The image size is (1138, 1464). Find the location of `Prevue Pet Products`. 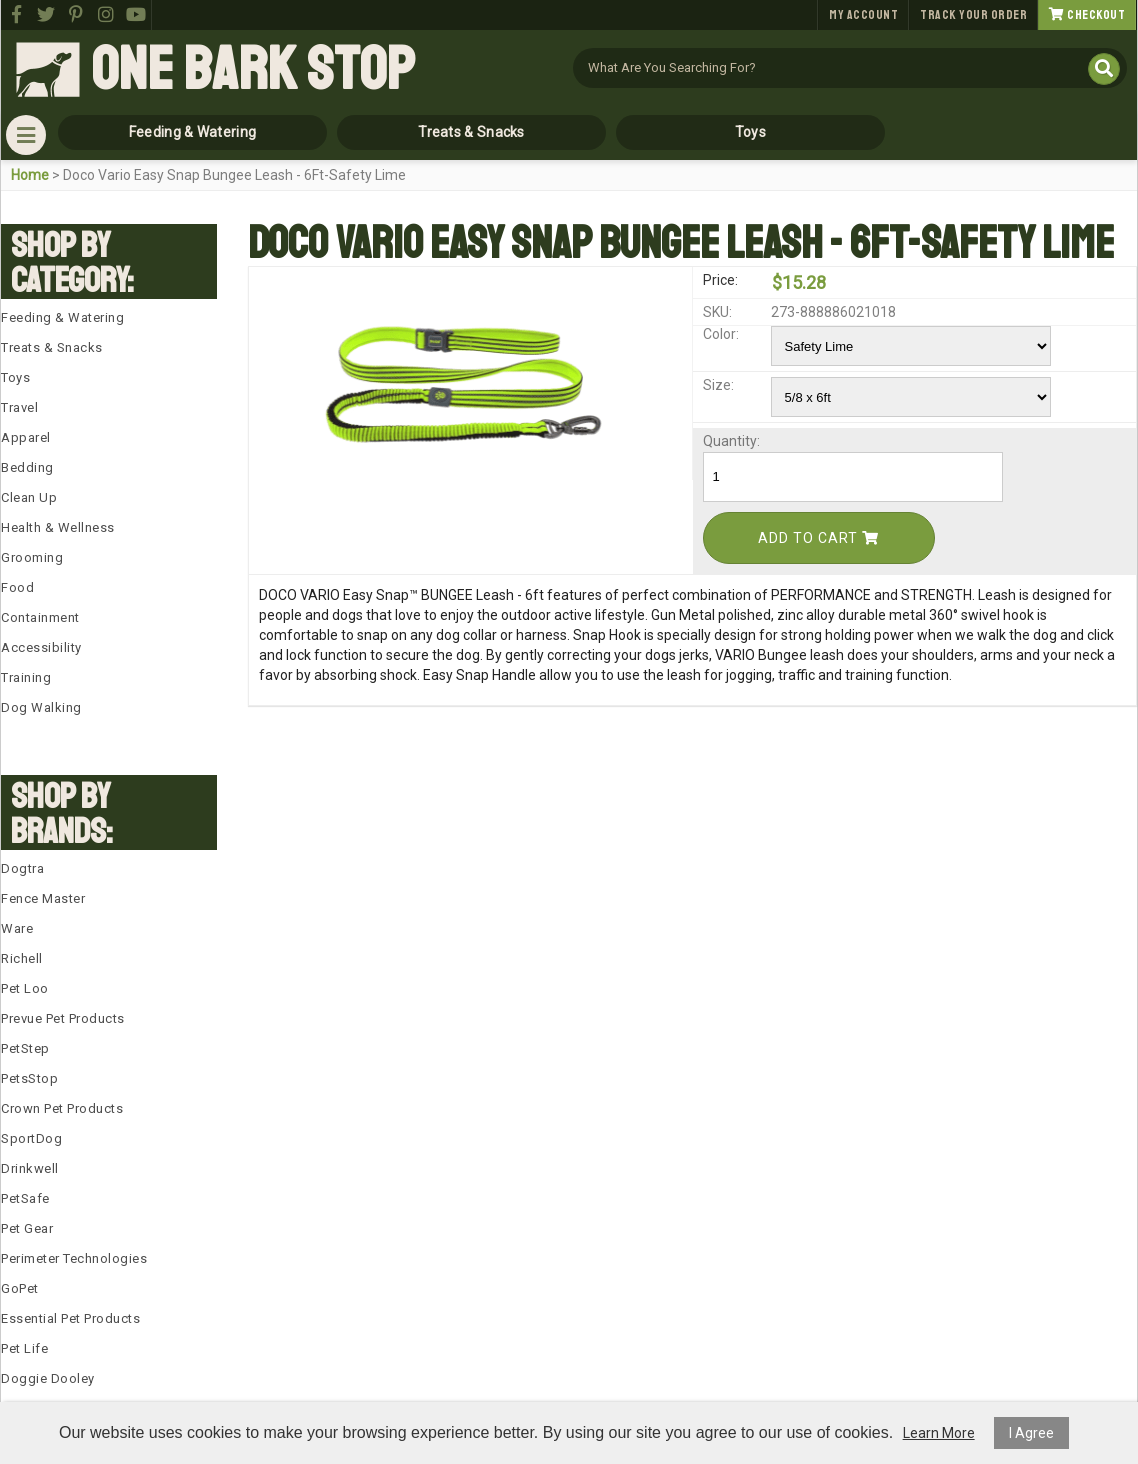

Prevue Pet Products is located at coordinates (63, 1018).